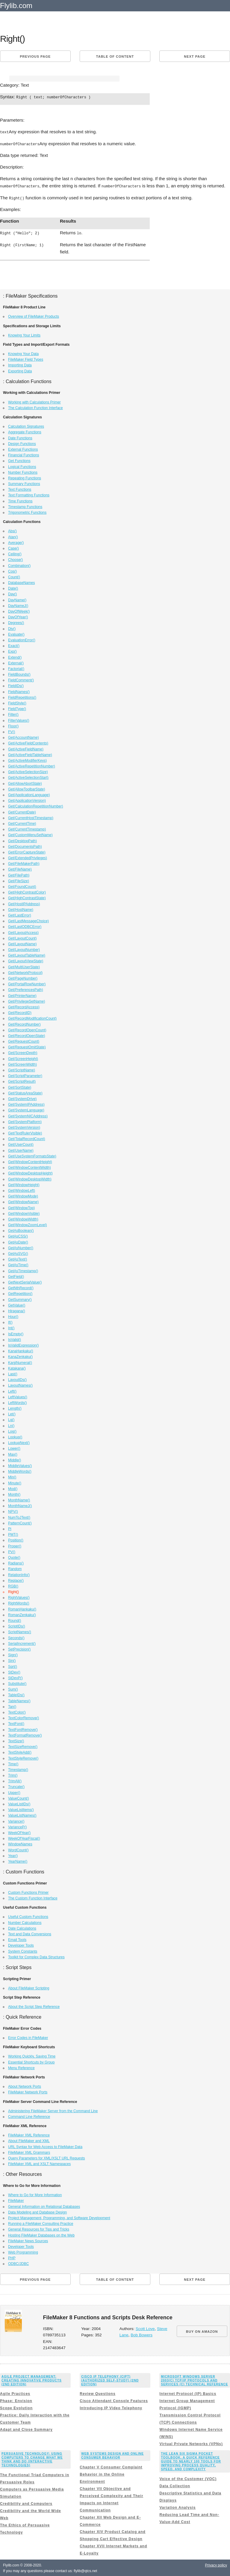 This screenshot has width=230, height=2576. I want to click on Get(LayoutCount), so click(22, 937).